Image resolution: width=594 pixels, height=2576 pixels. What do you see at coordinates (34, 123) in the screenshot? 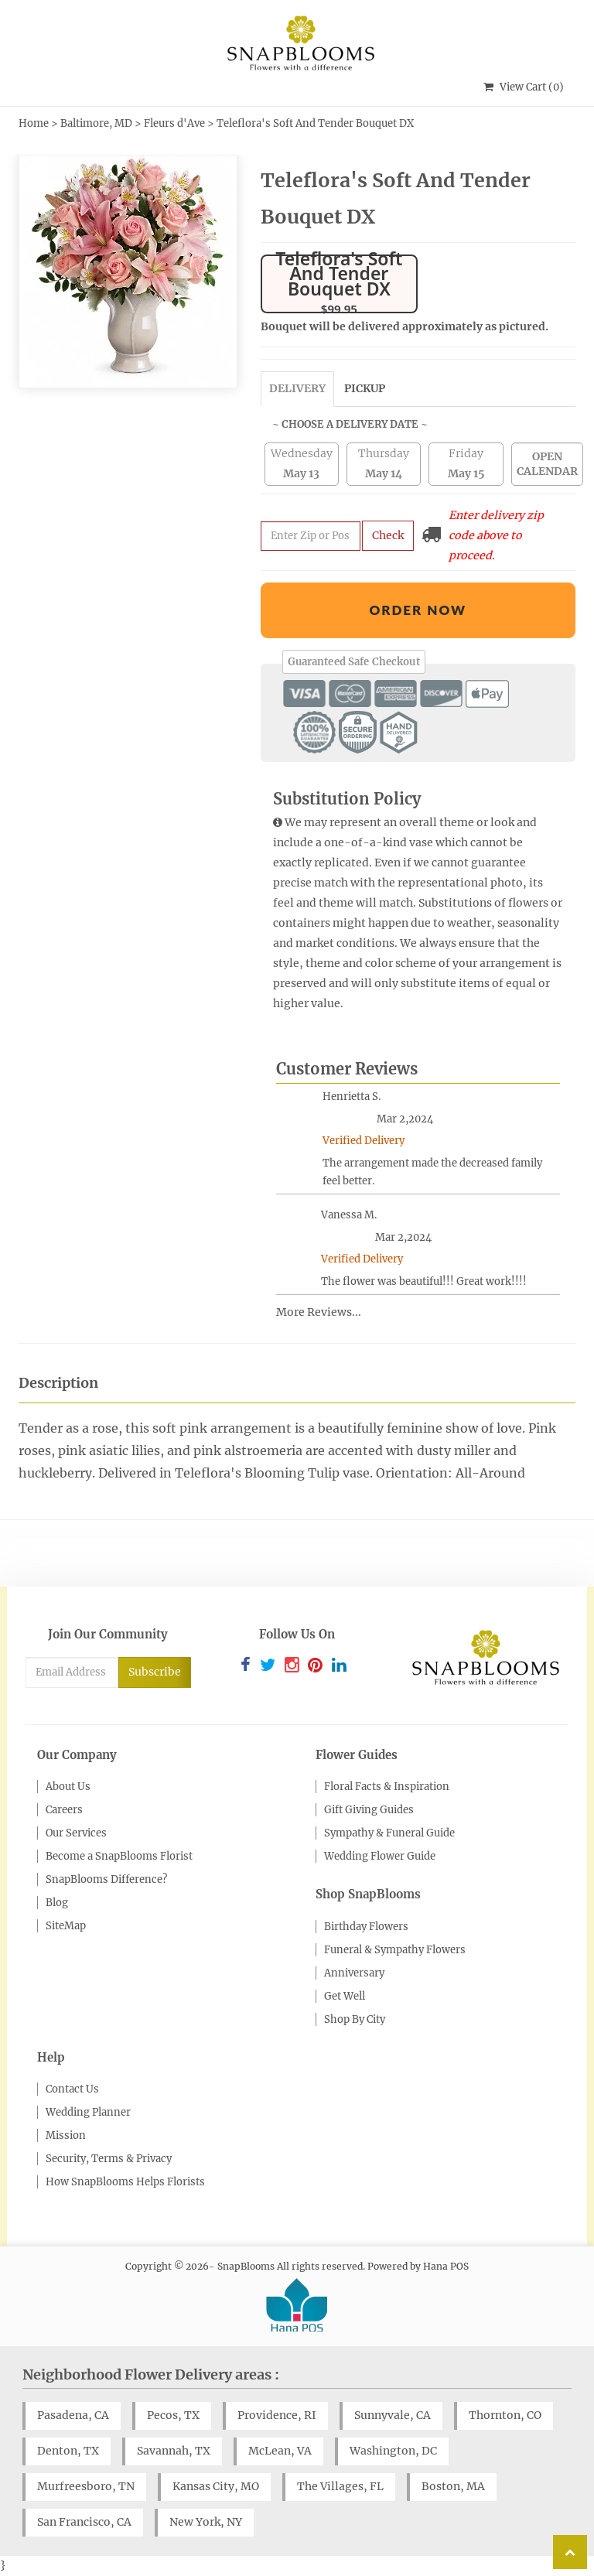
I see `Home` at bounding box center [34, 123].